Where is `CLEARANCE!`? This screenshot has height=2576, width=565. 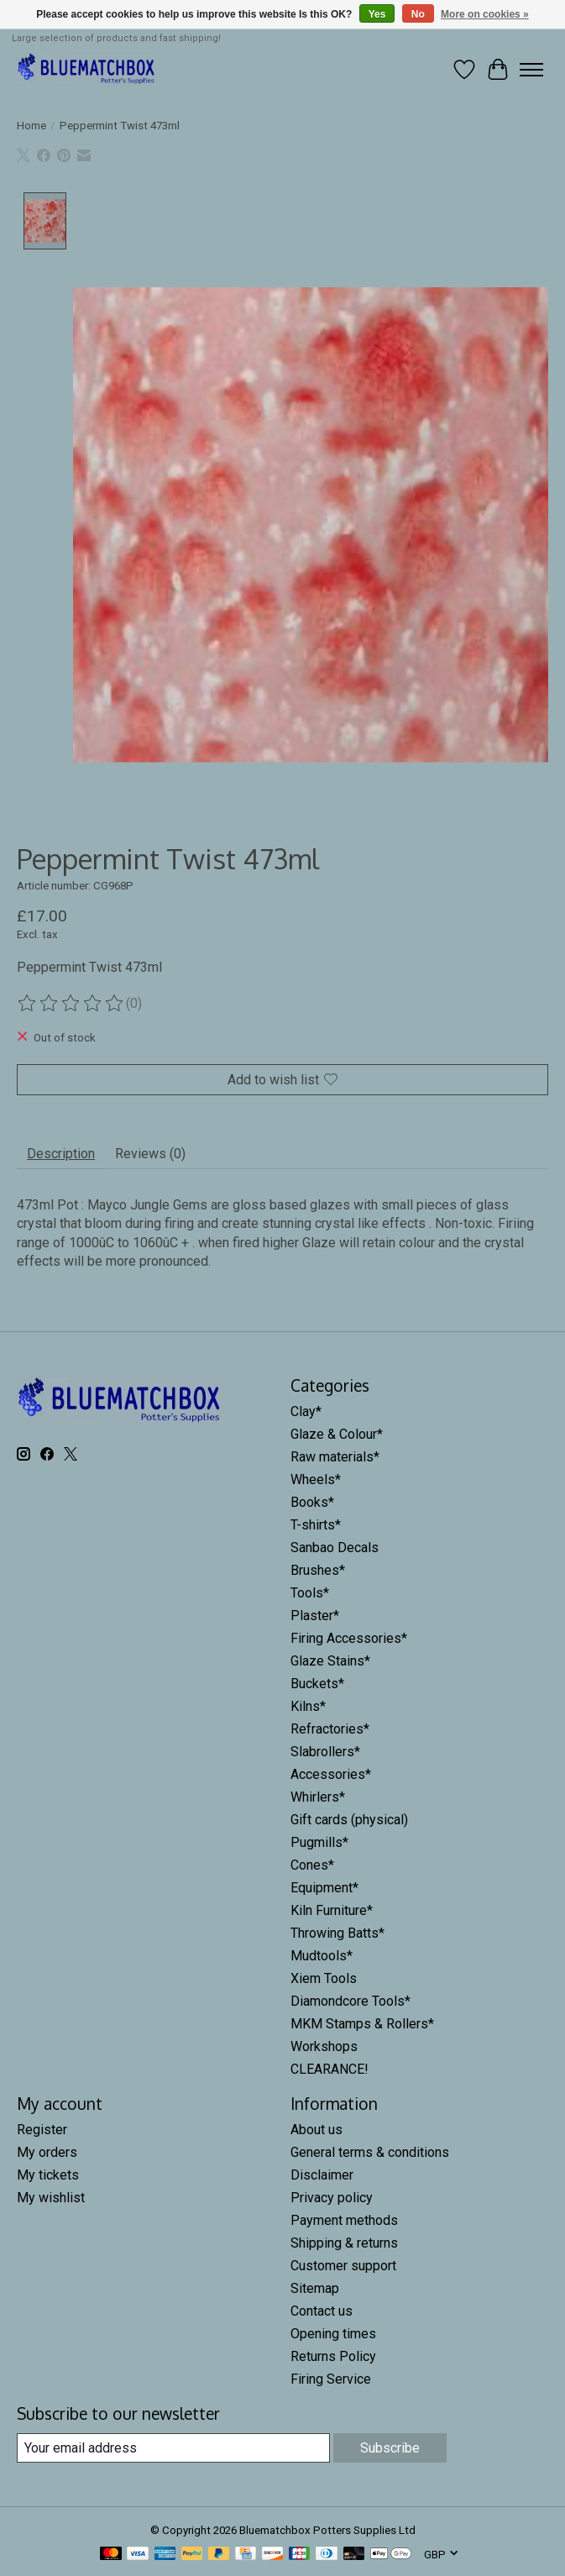 CLEARANCE! is located at coordinates (329, 2069).